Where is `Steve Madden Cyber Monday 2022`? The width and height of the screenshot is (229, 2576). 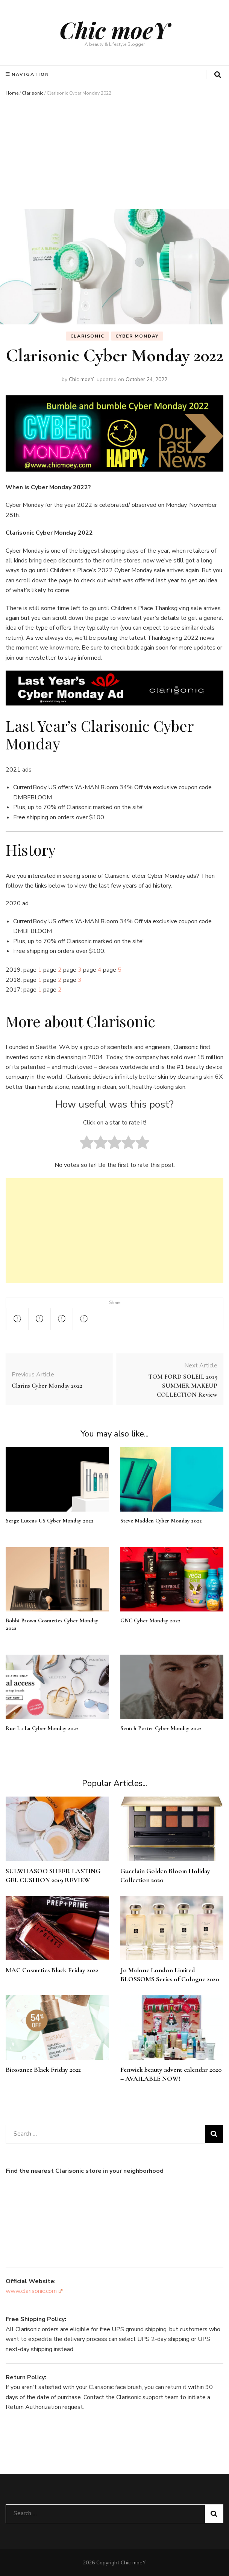 Steve Madden Cyber Monday 2022 is located at coordinates (161, 1520).